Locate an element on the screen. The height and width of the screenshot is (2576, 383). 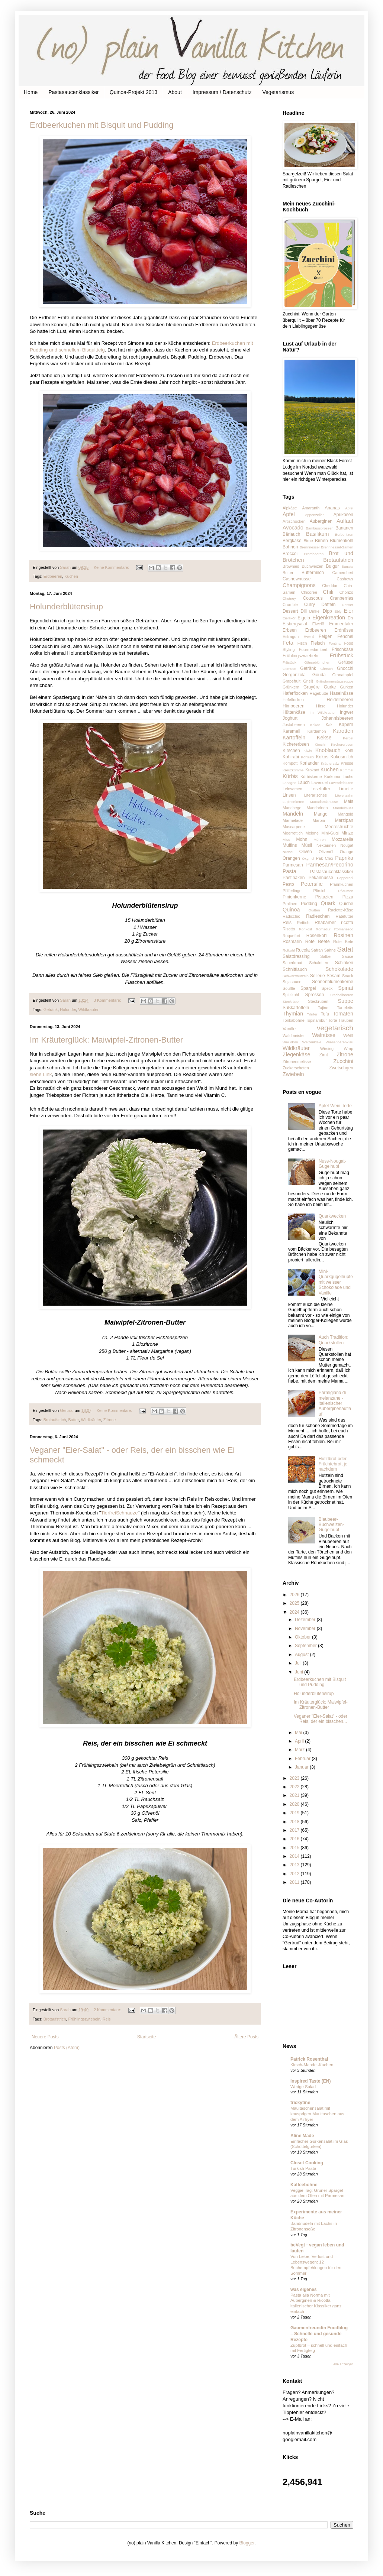
Löwenzahn is located at coordinates (344, 795).